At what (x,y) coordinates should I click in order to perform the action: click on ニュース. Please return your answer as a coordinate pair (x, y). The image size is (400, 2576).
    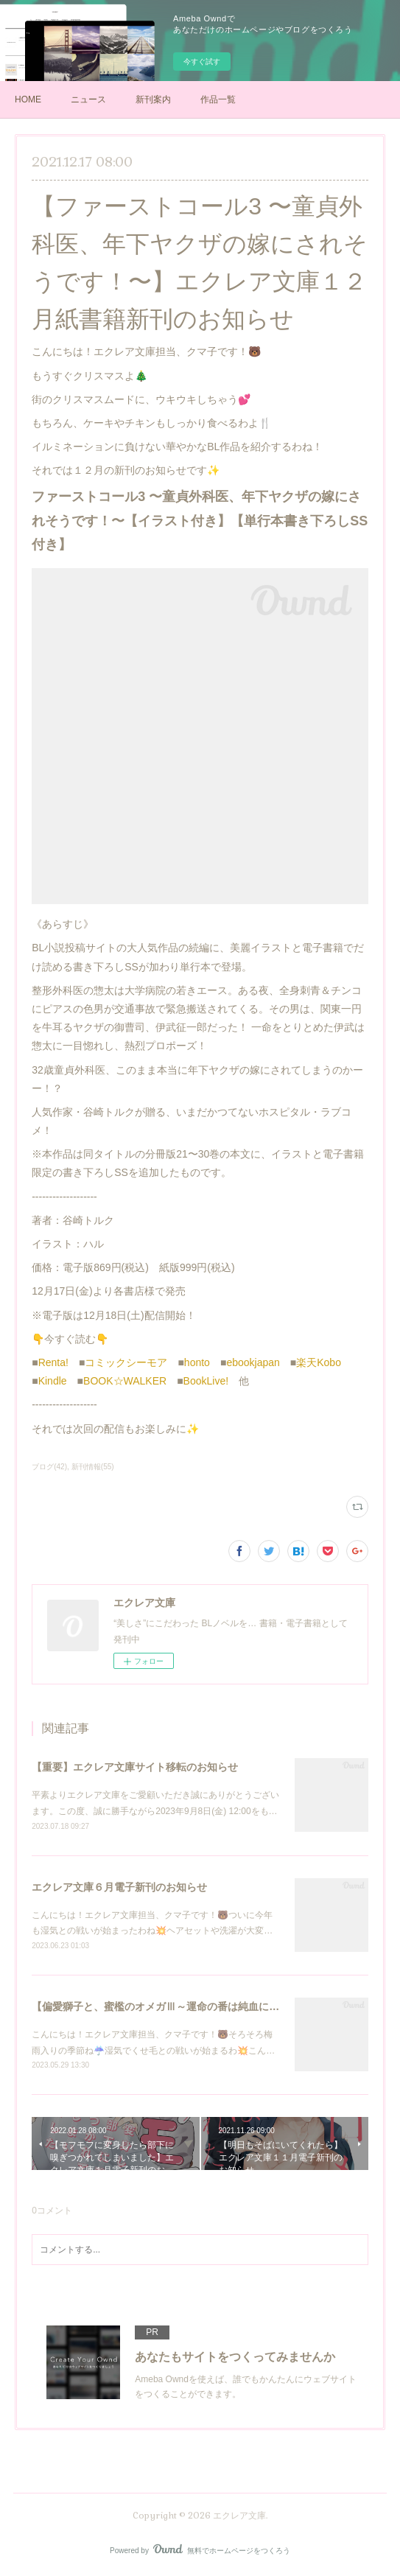
    Looking at the image, I should click on (88, 99).